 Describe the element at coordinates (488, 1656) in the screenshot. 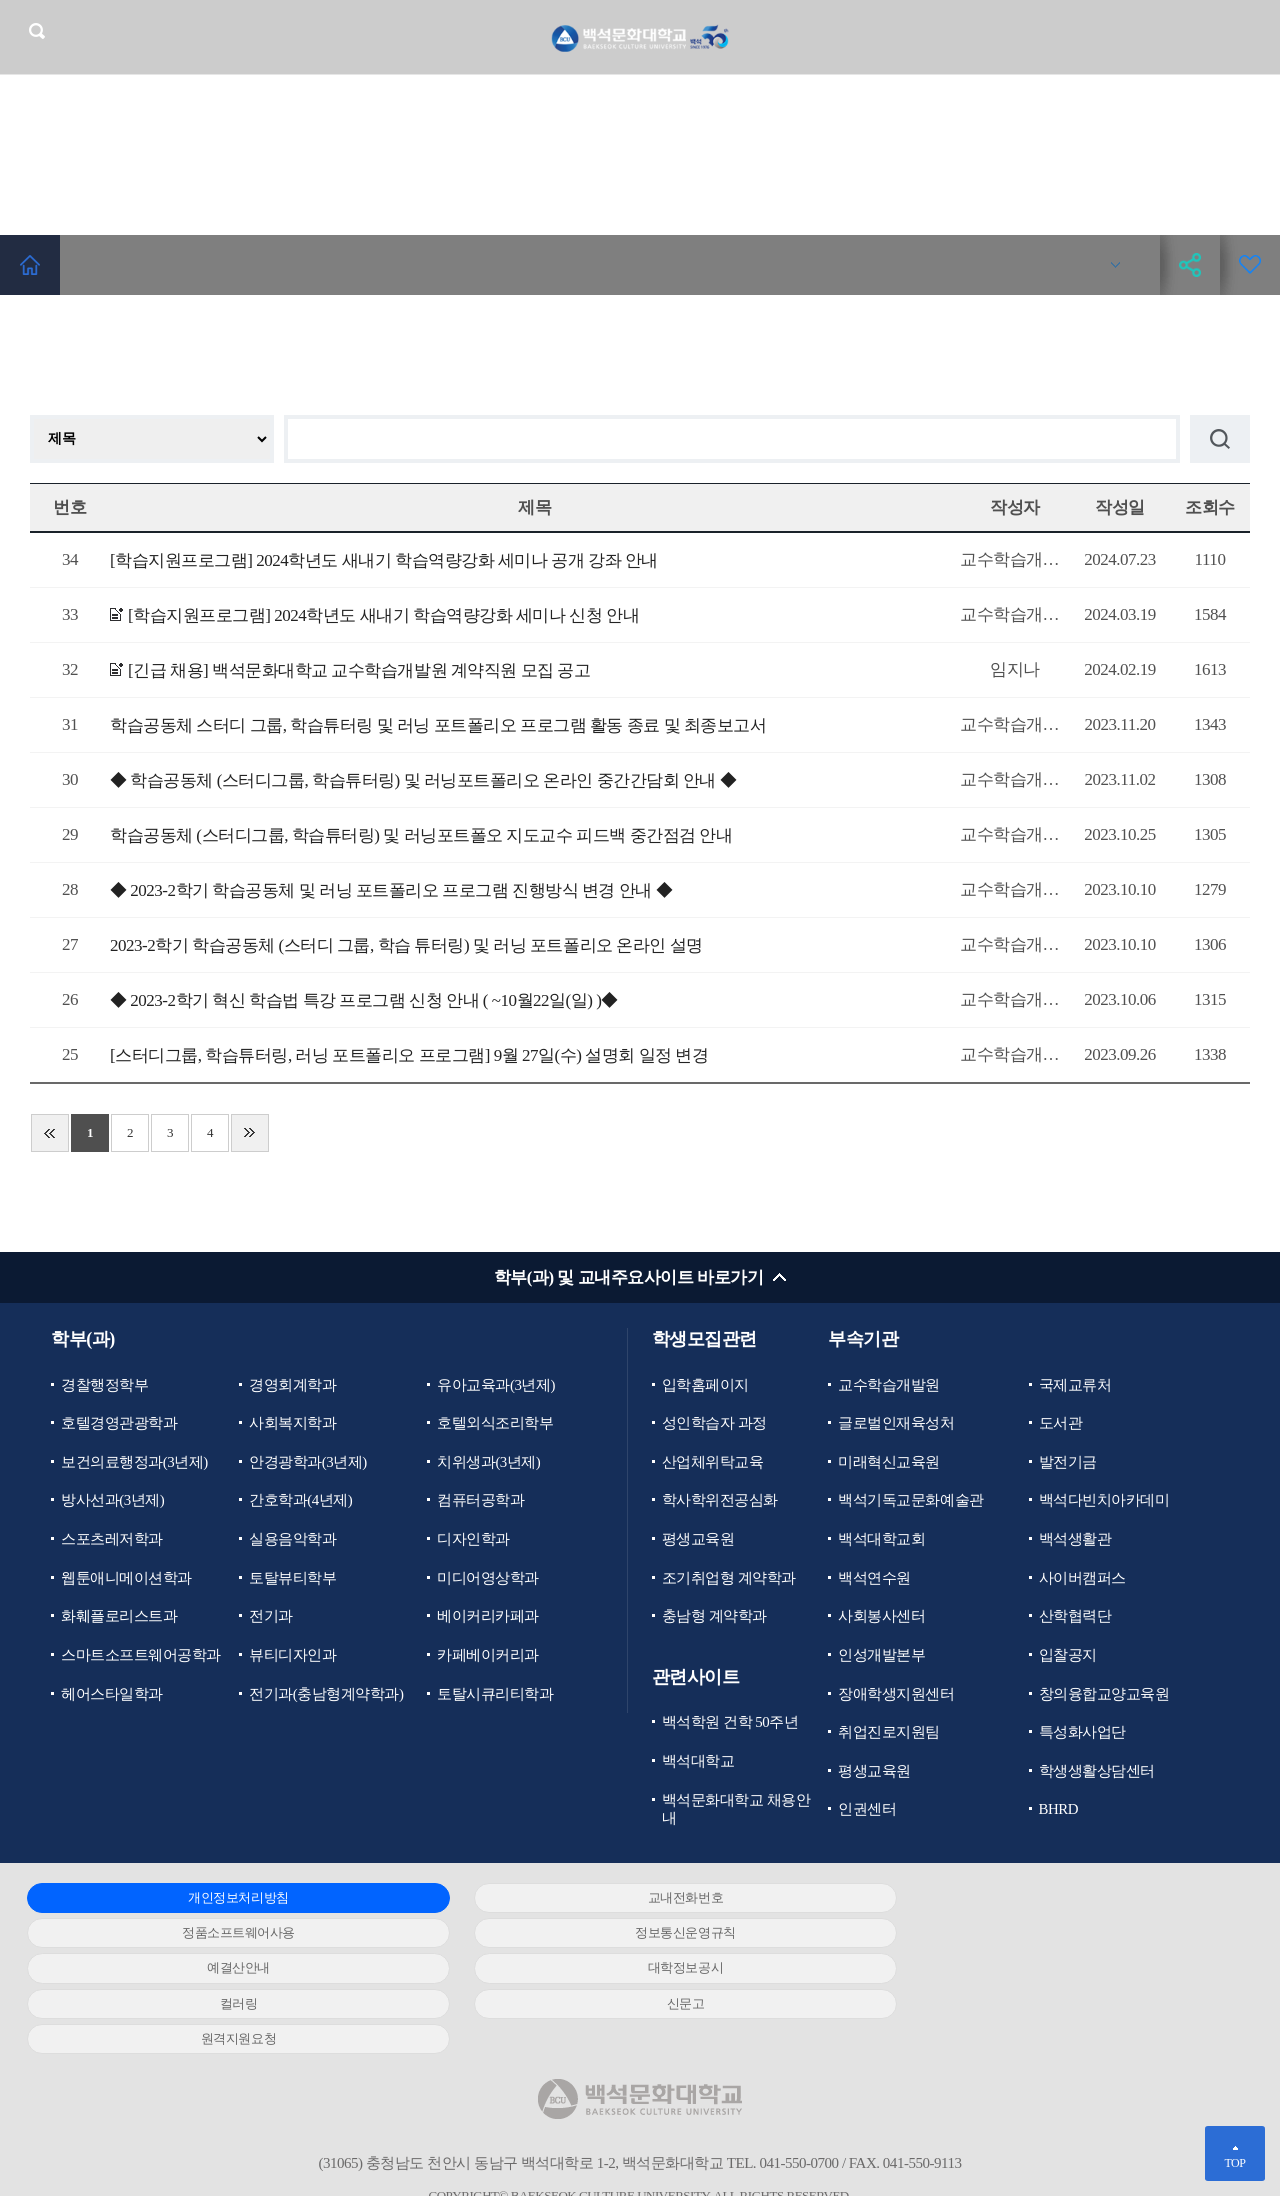

I see `카페베이커리과` at that location.